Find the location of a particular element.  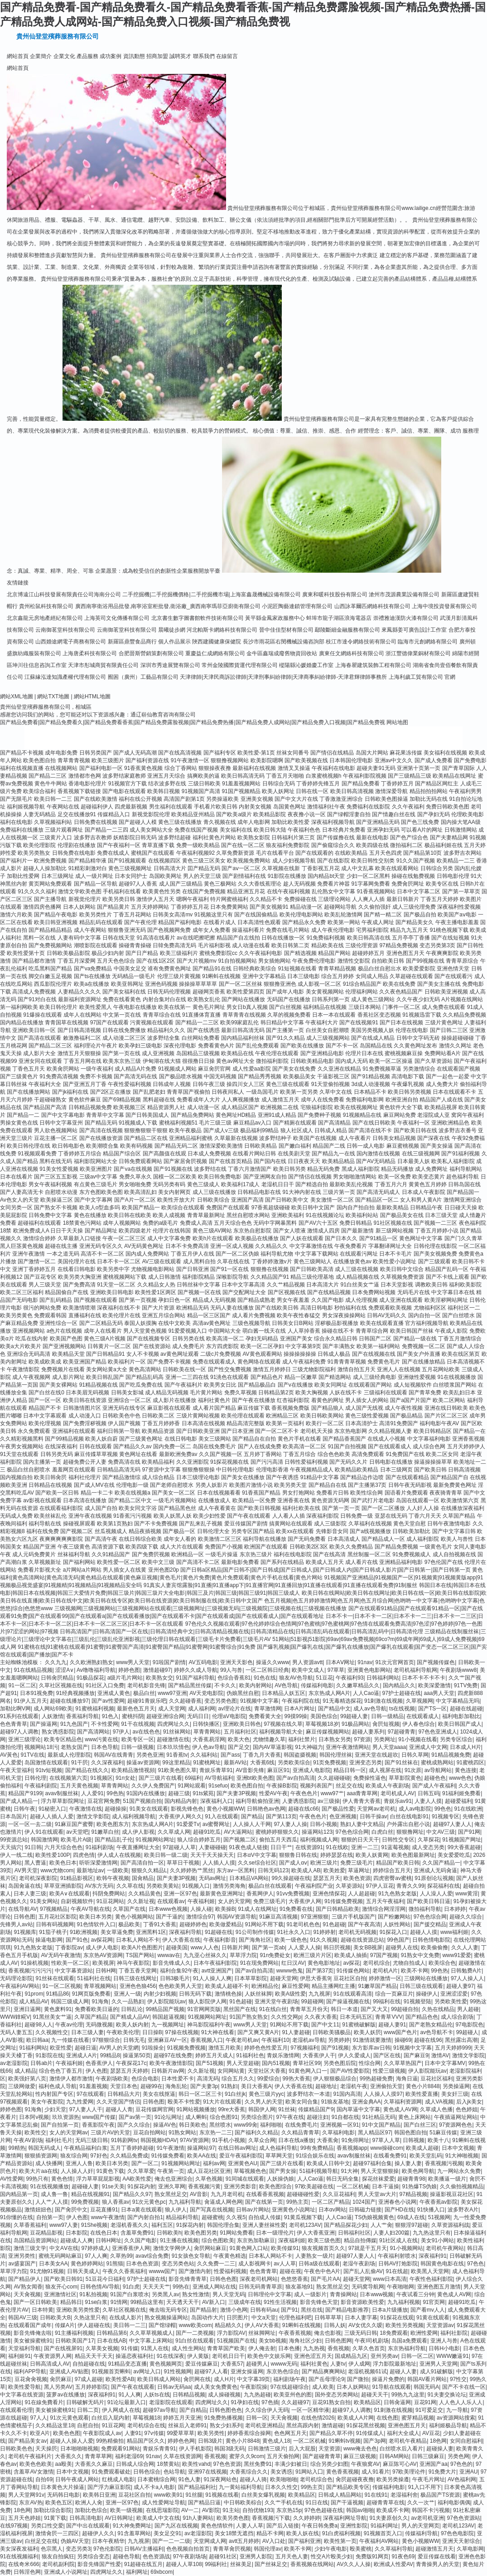

欧美成不卡网 is located at coordinates (392, 2510).